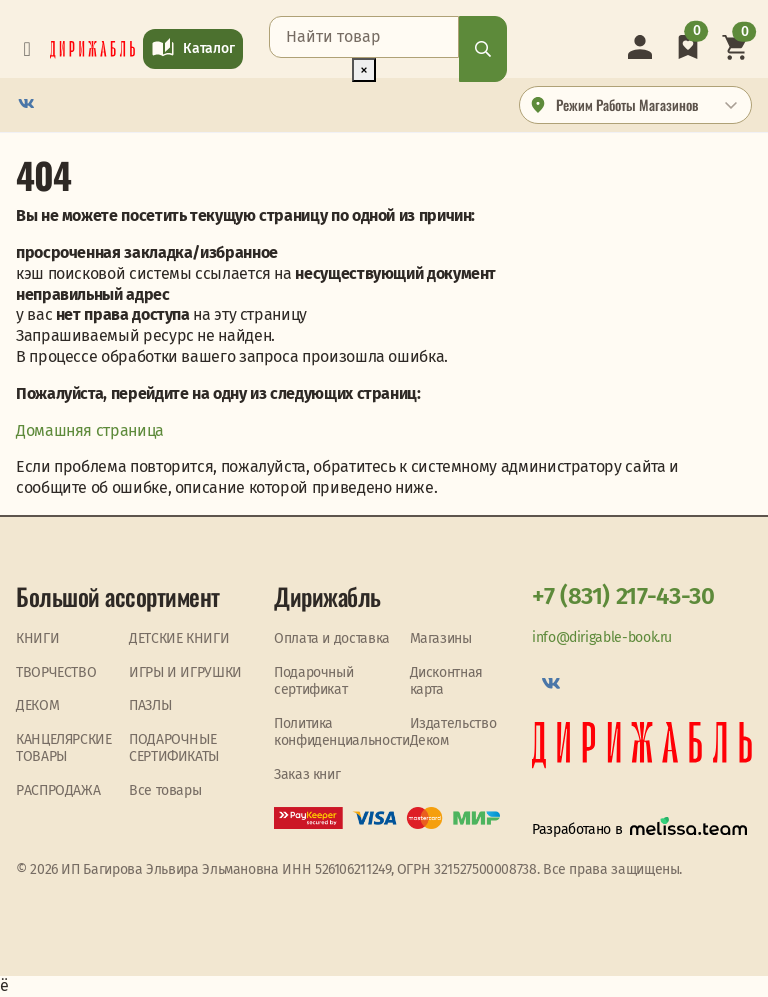  What do you see at coordinates (446, 681) in the screenshot?
I see `Дисконтная карта` at bounding box center [446, 681].